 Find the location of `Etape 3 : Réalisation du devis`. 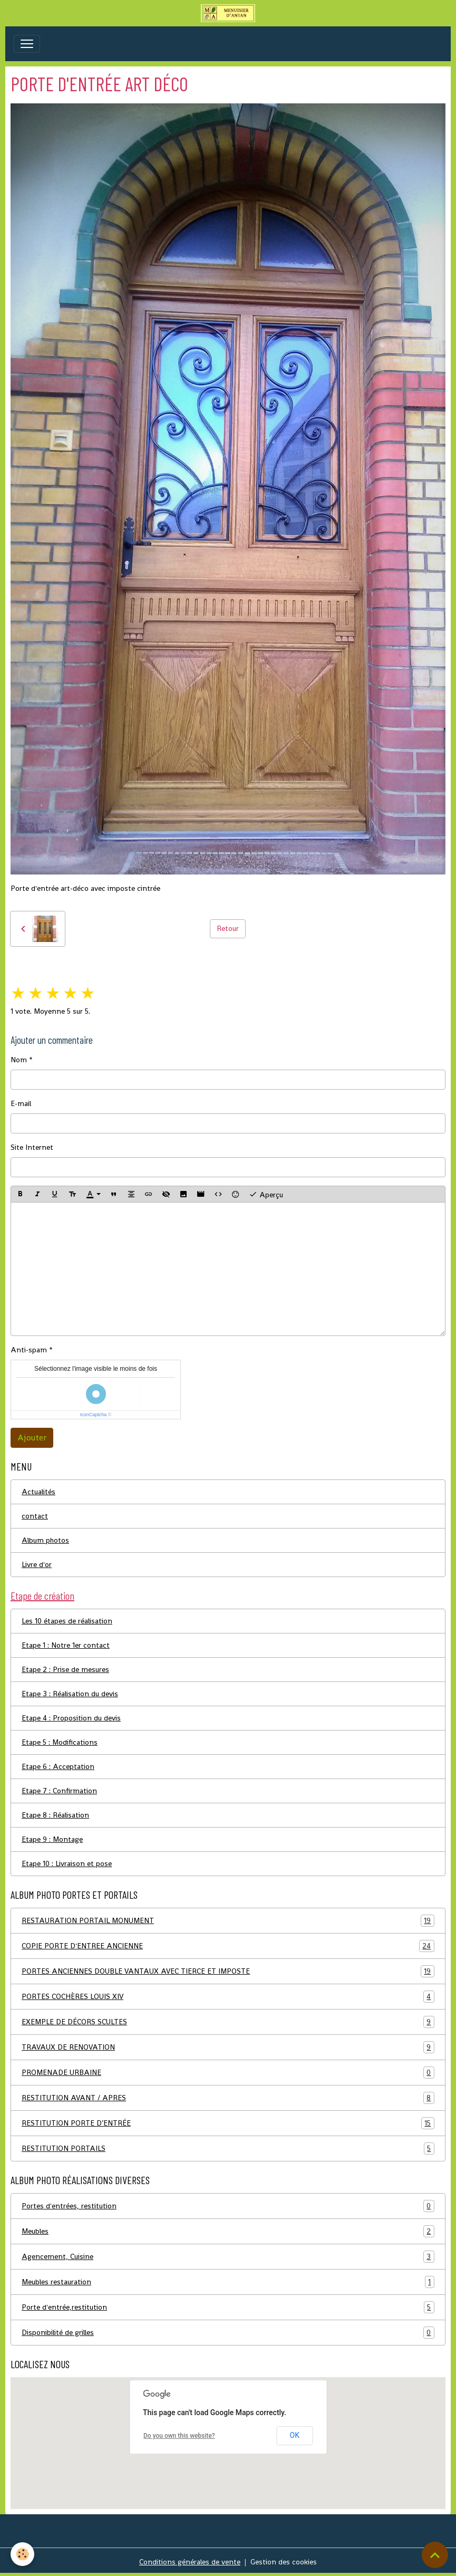

Etape 3 : Réalisation du devis is located at coordinates (70, 1693).